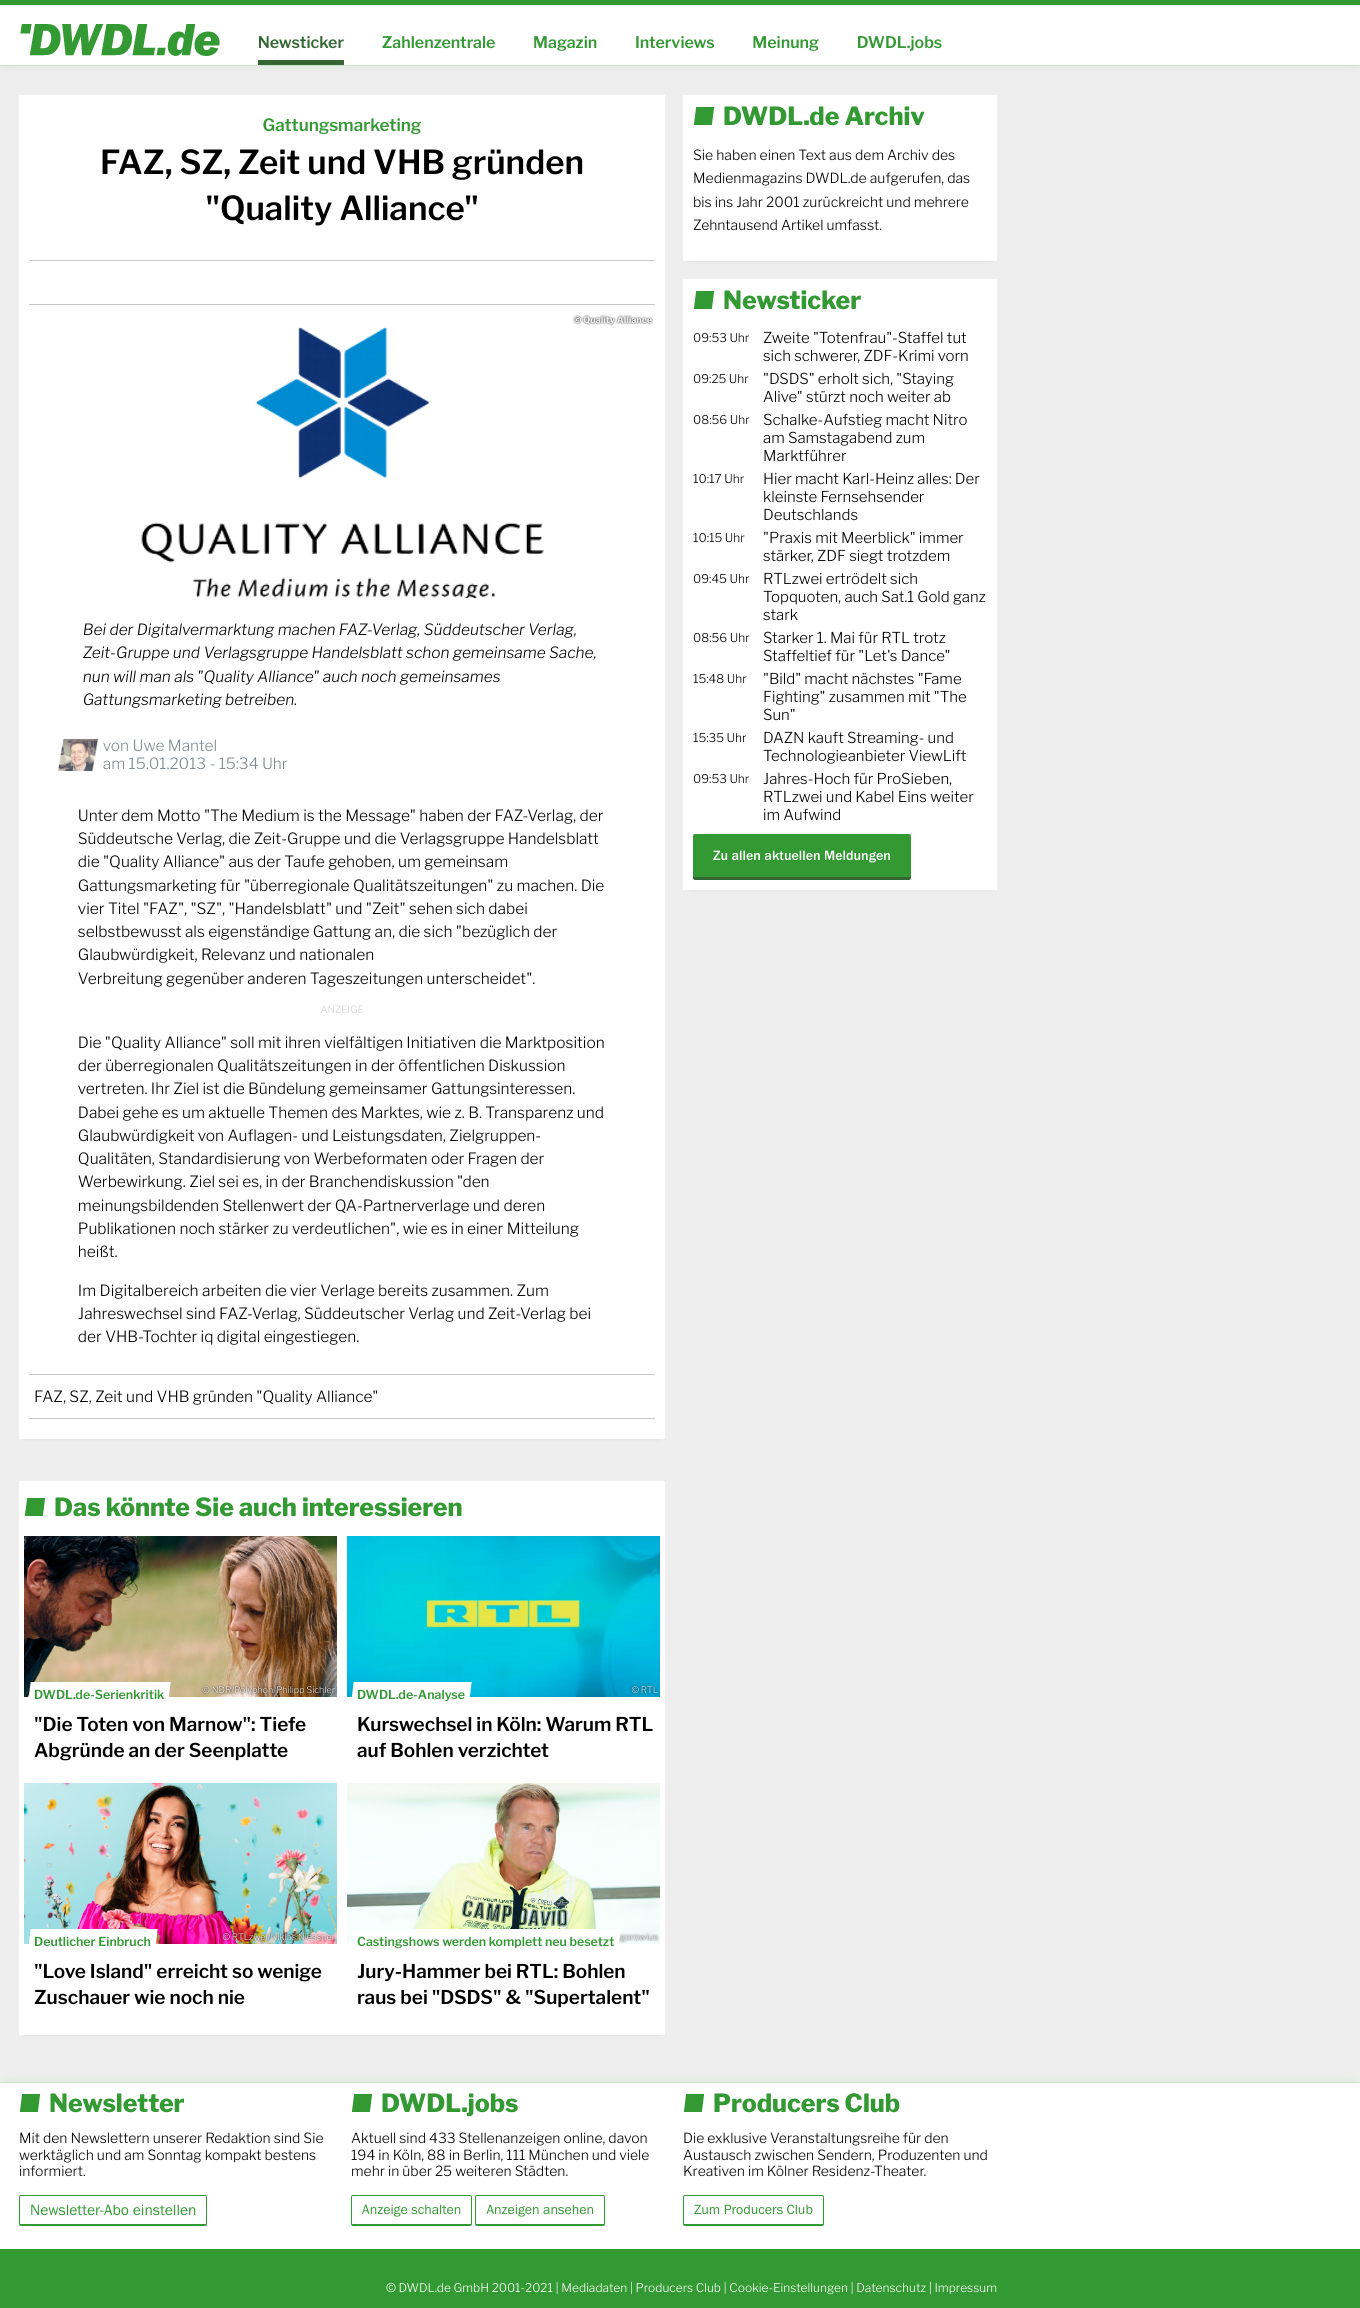 This screenshot has height=2308, width=1360. Describe the element at coordinates (439, 42) in the screenshot. I see `Zahlenzentrale` at that location.